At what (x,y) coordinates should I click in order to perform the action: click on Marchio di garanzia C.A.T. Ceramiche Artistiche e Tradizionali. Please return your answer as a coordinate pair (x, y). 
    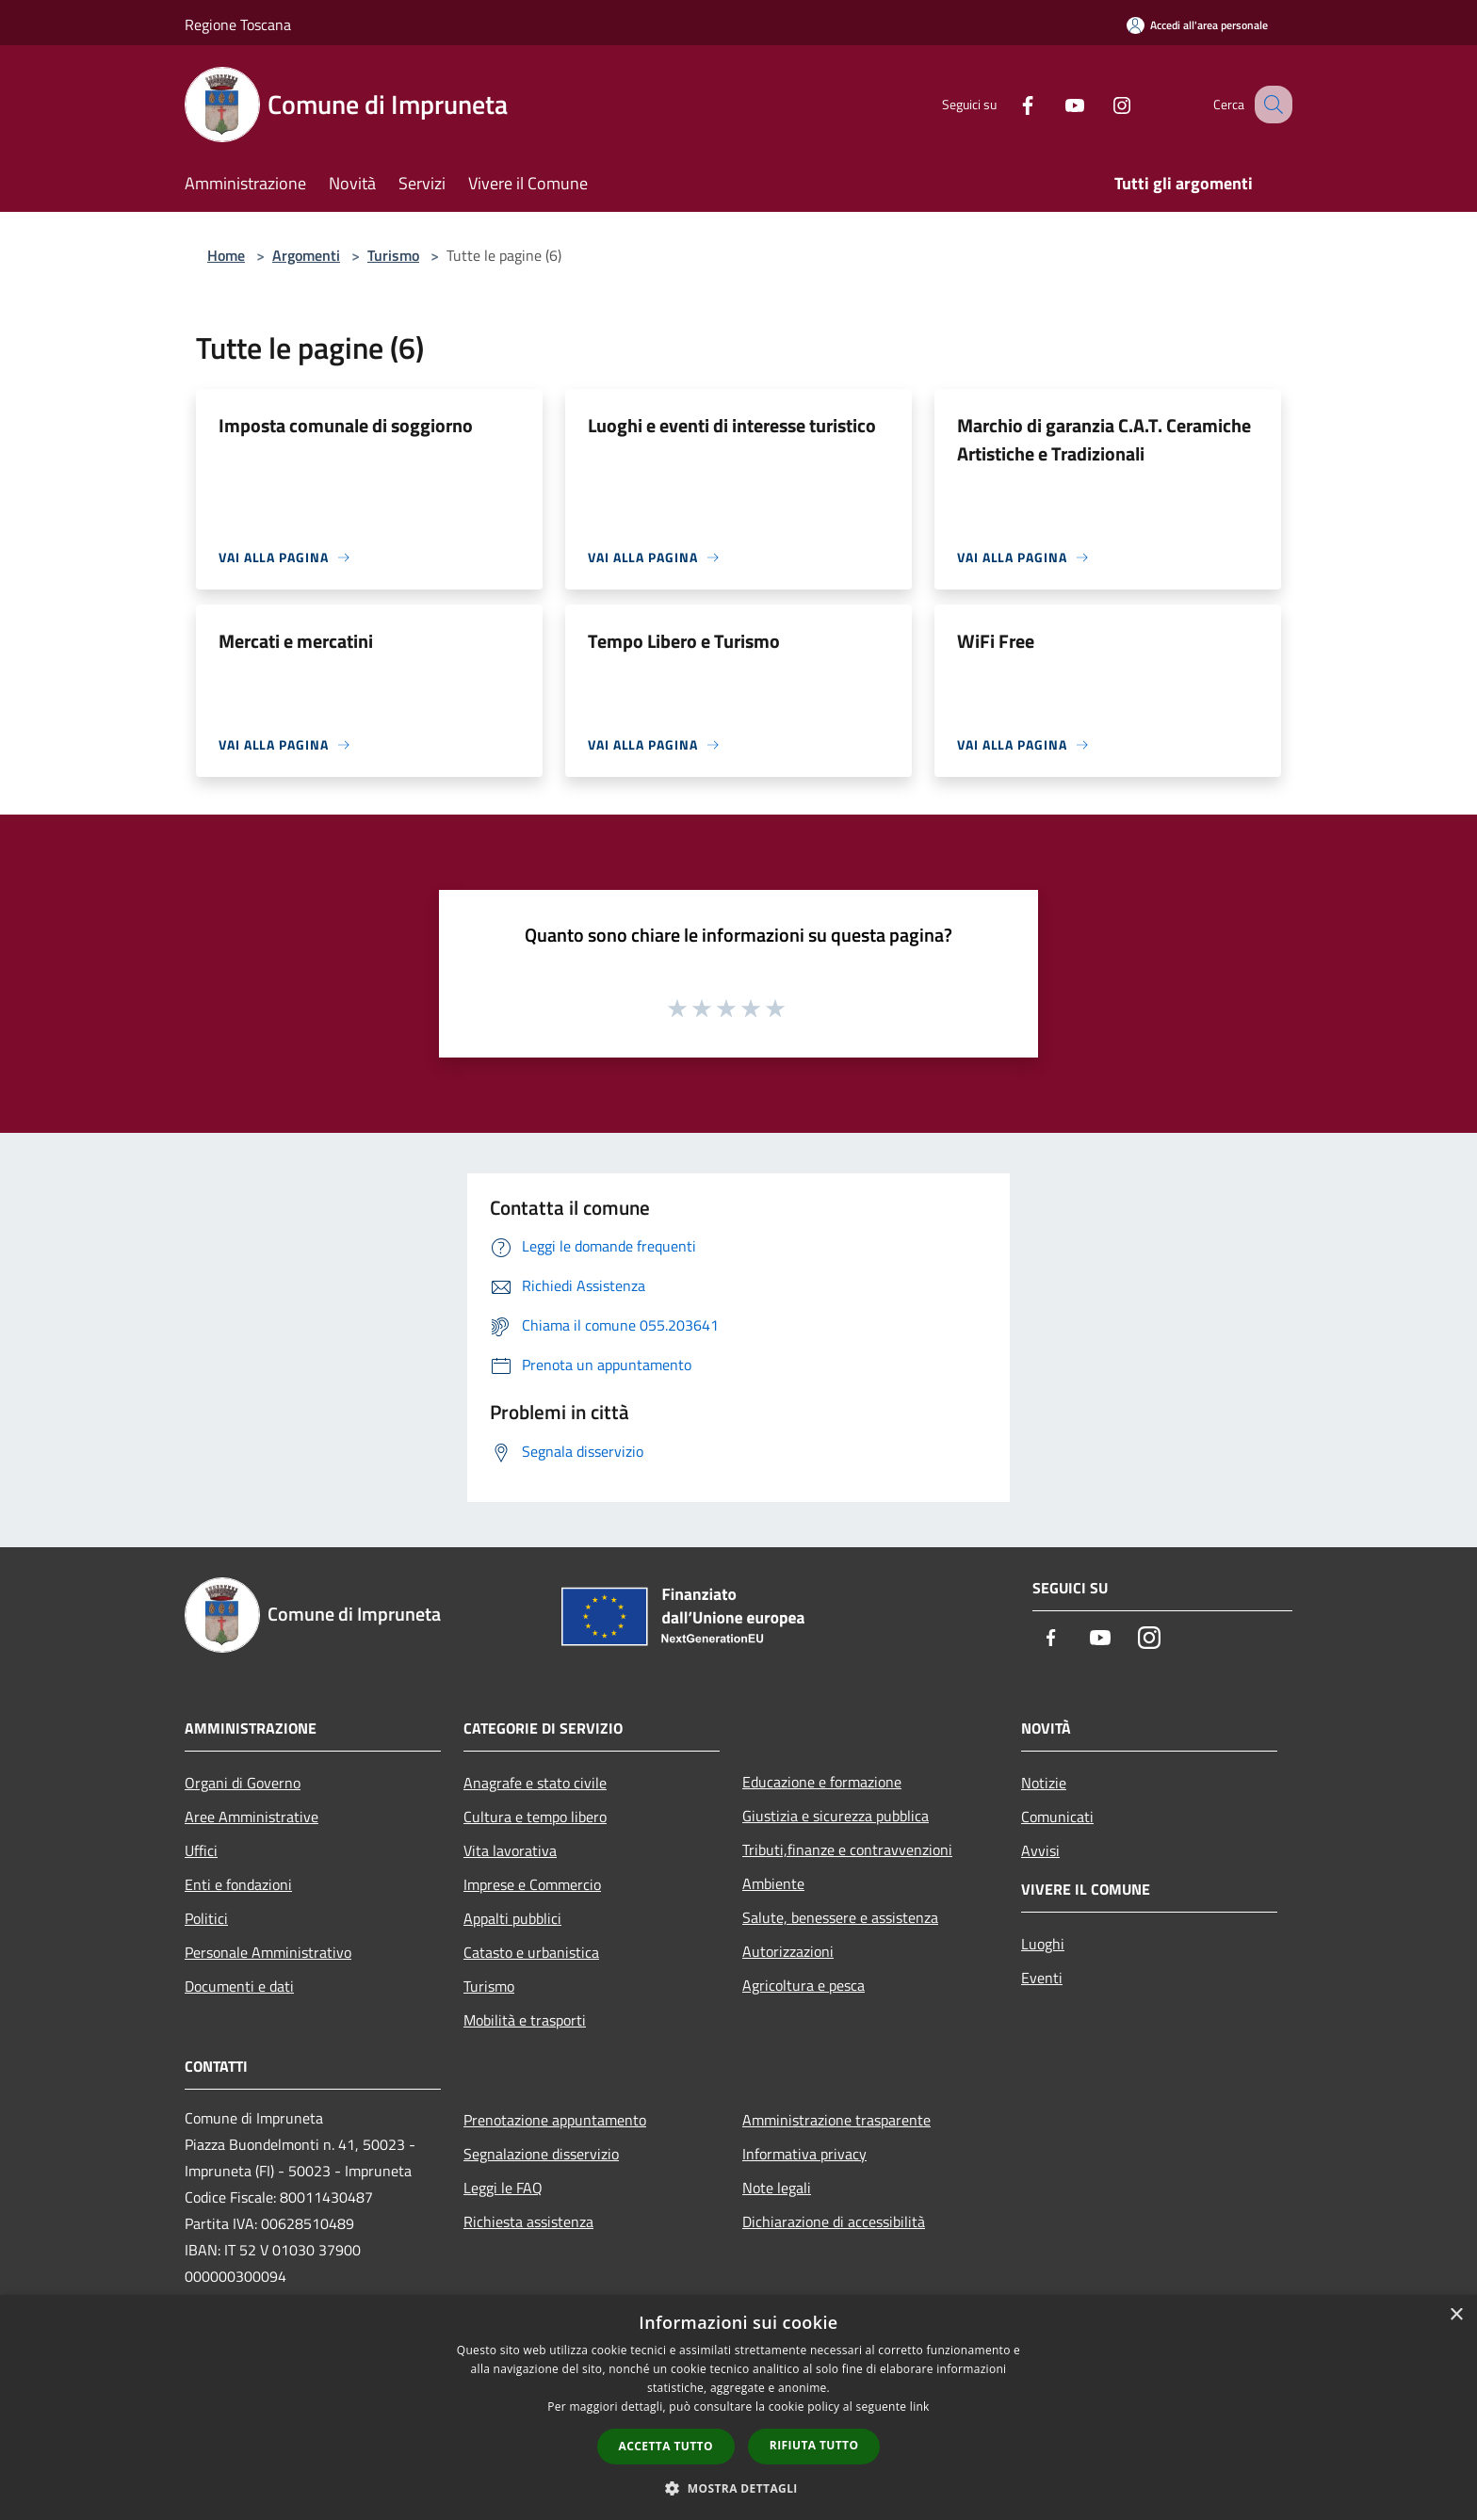
    Looking at the image, I should click on (1104, 439).